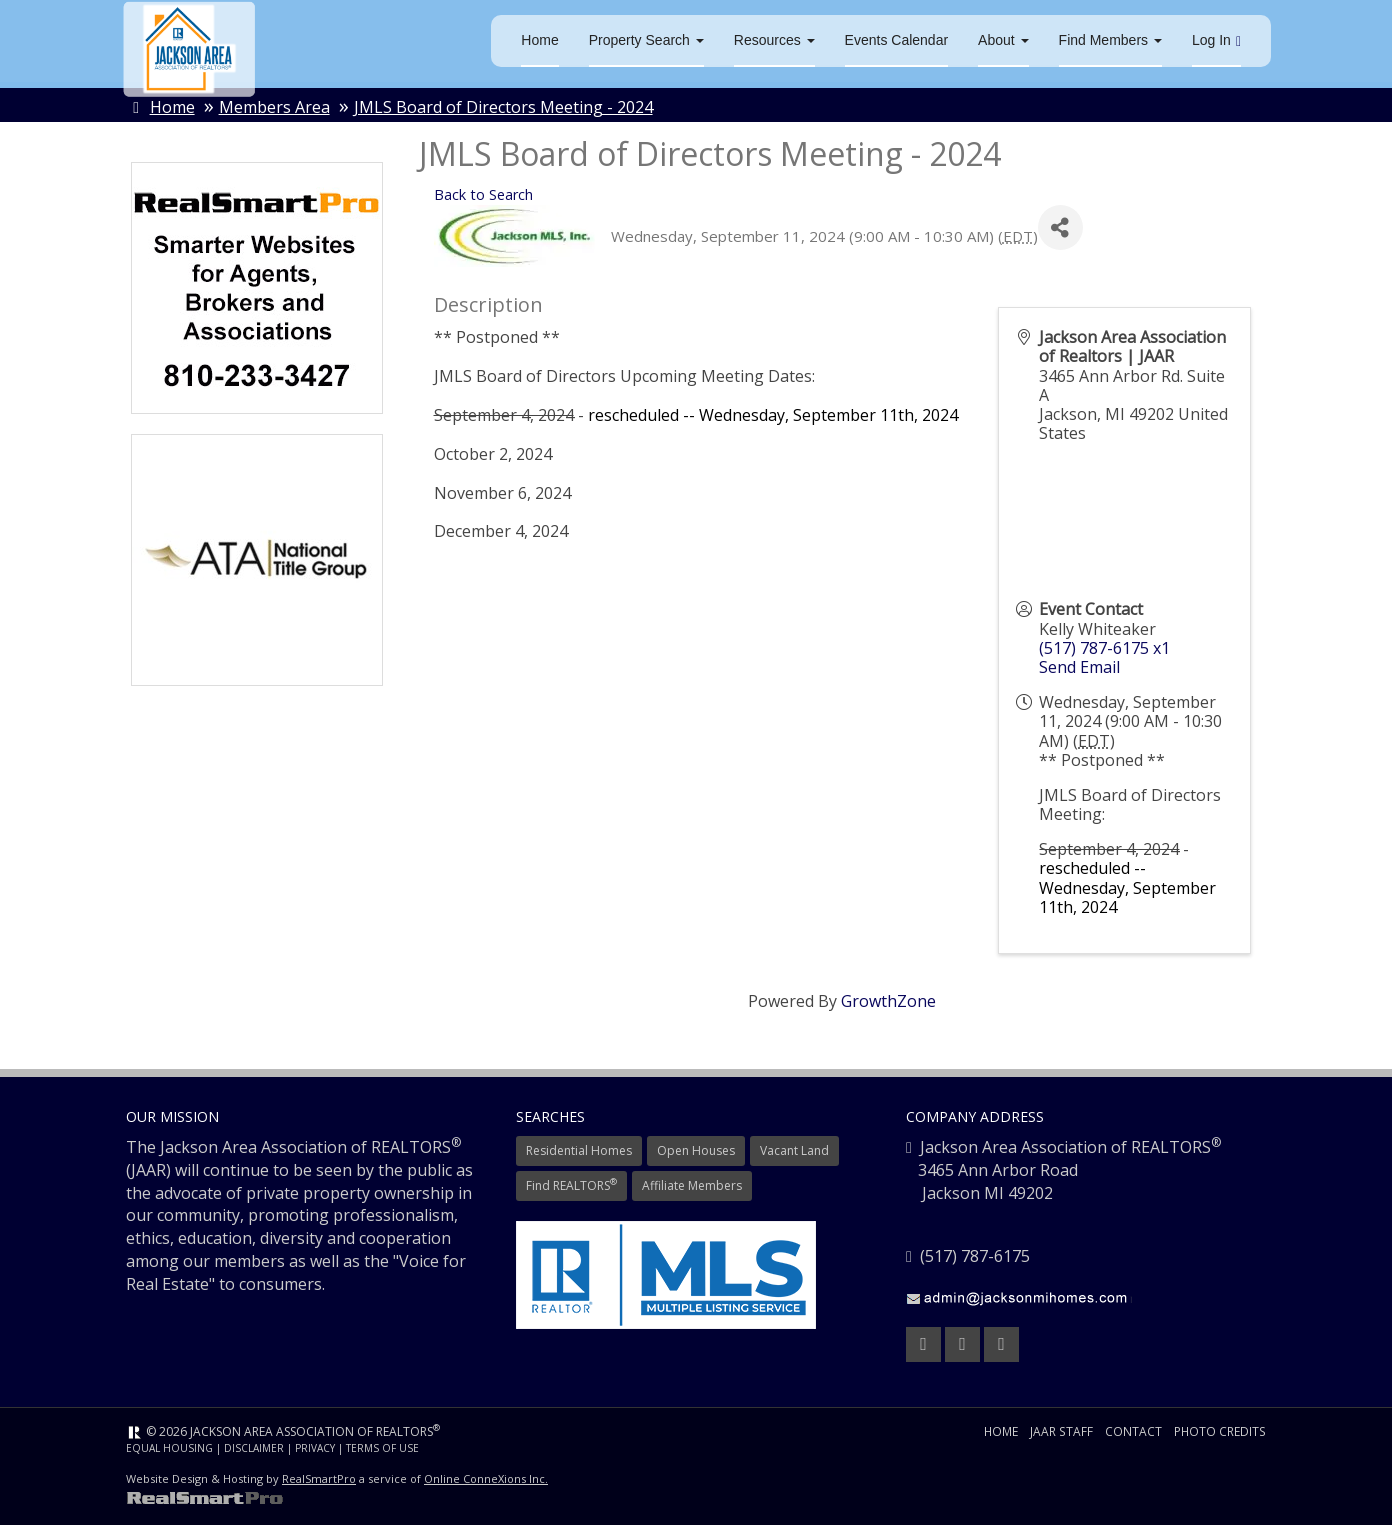 The width and height of the screenshot is (1392, 1525). I want to click on Contact, so click(1133, 1431).